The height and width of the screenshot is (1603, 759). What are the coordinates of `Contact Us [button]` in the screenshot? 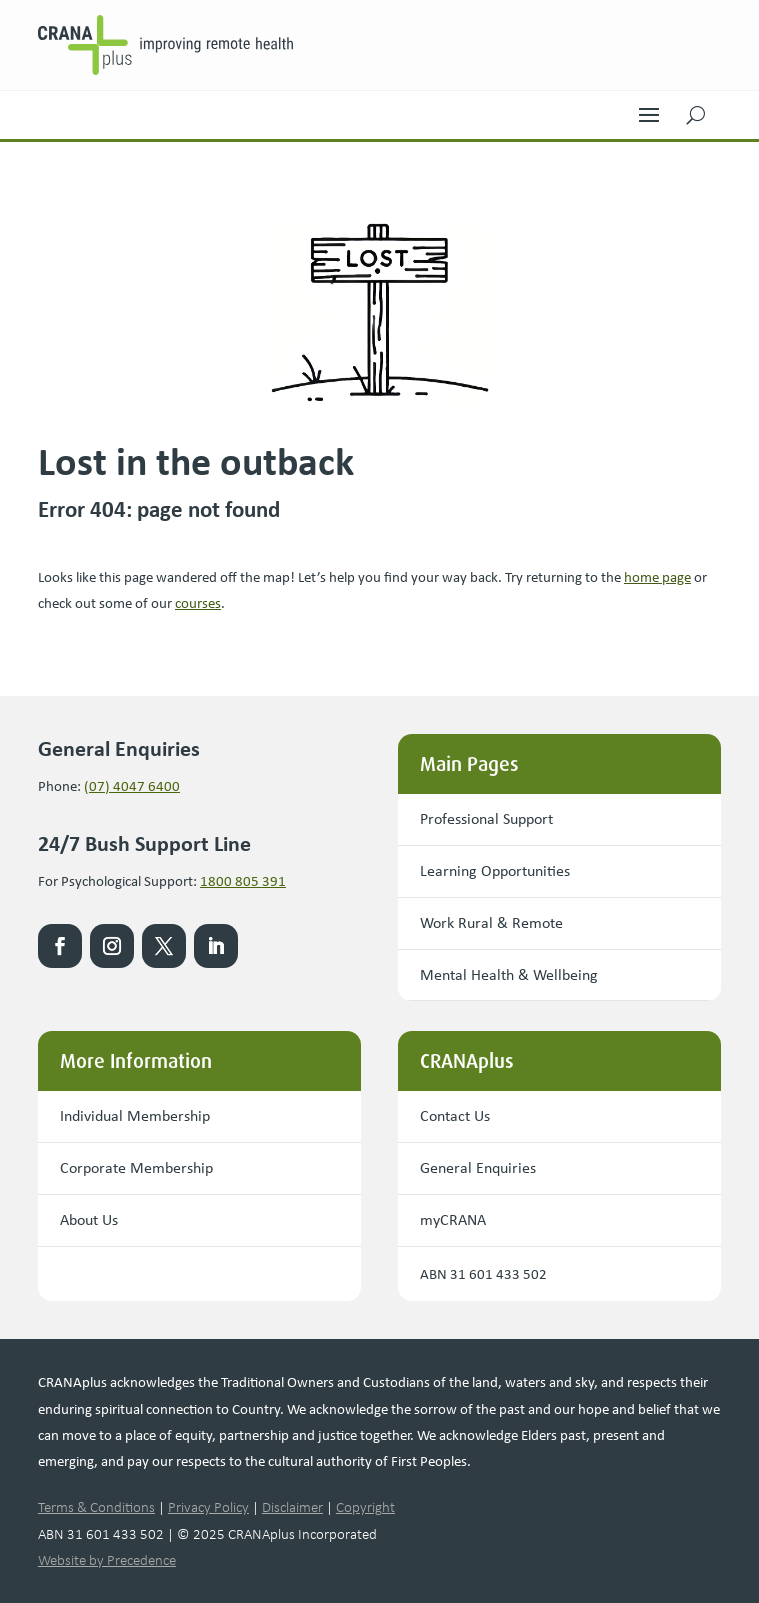 It's located at (455, 1115).